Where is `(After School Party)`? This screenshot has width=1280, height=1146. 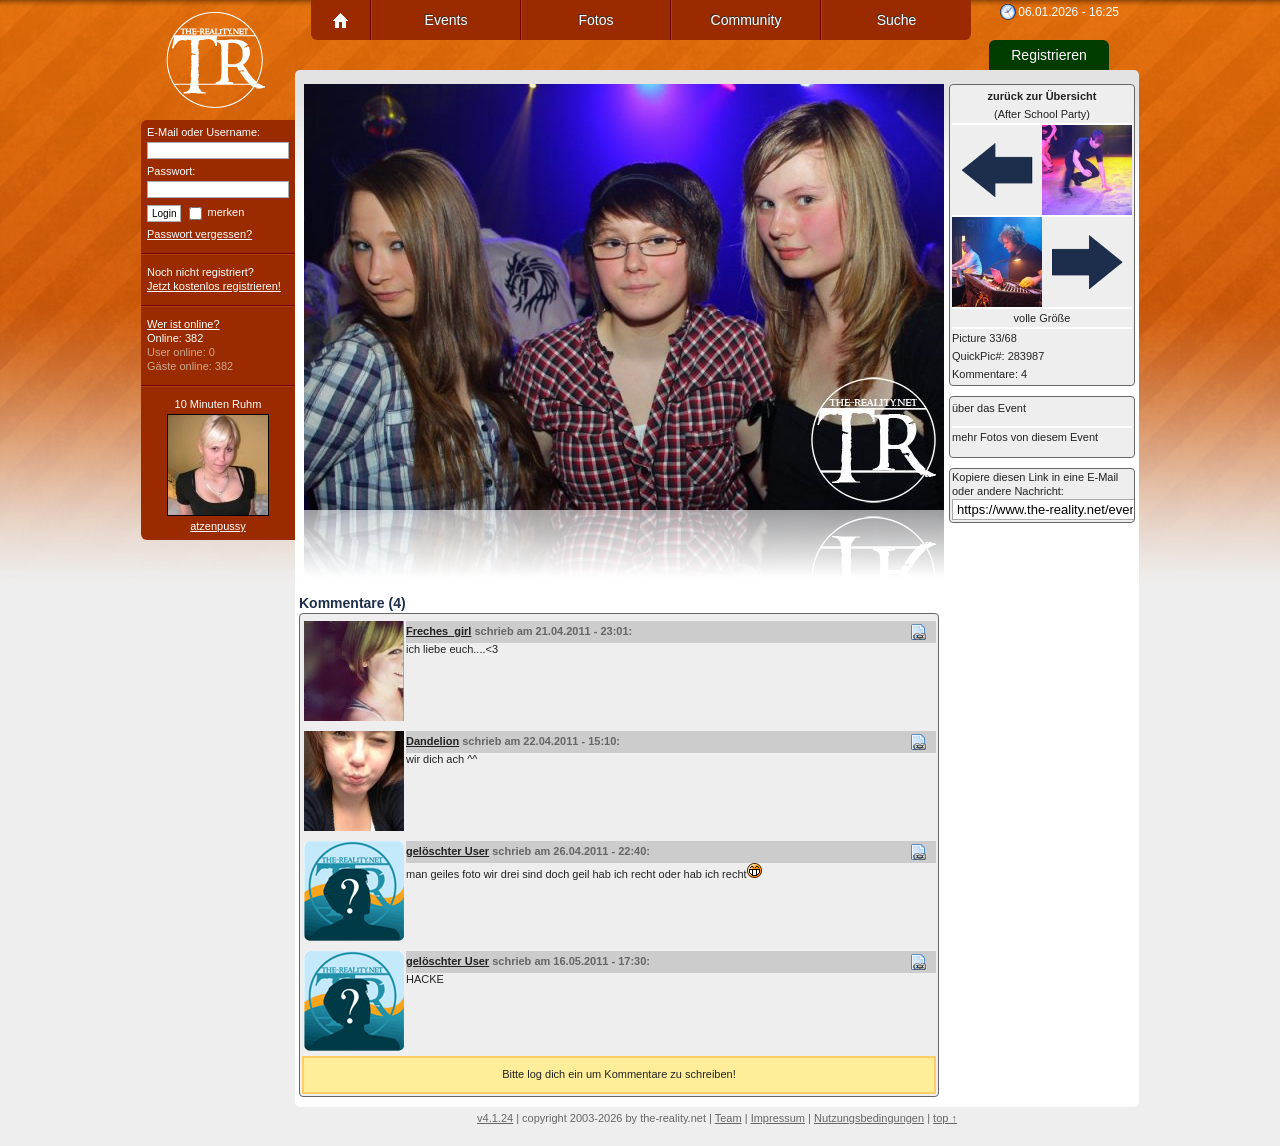
(After School Party) is located at coordinates (1042, 105).